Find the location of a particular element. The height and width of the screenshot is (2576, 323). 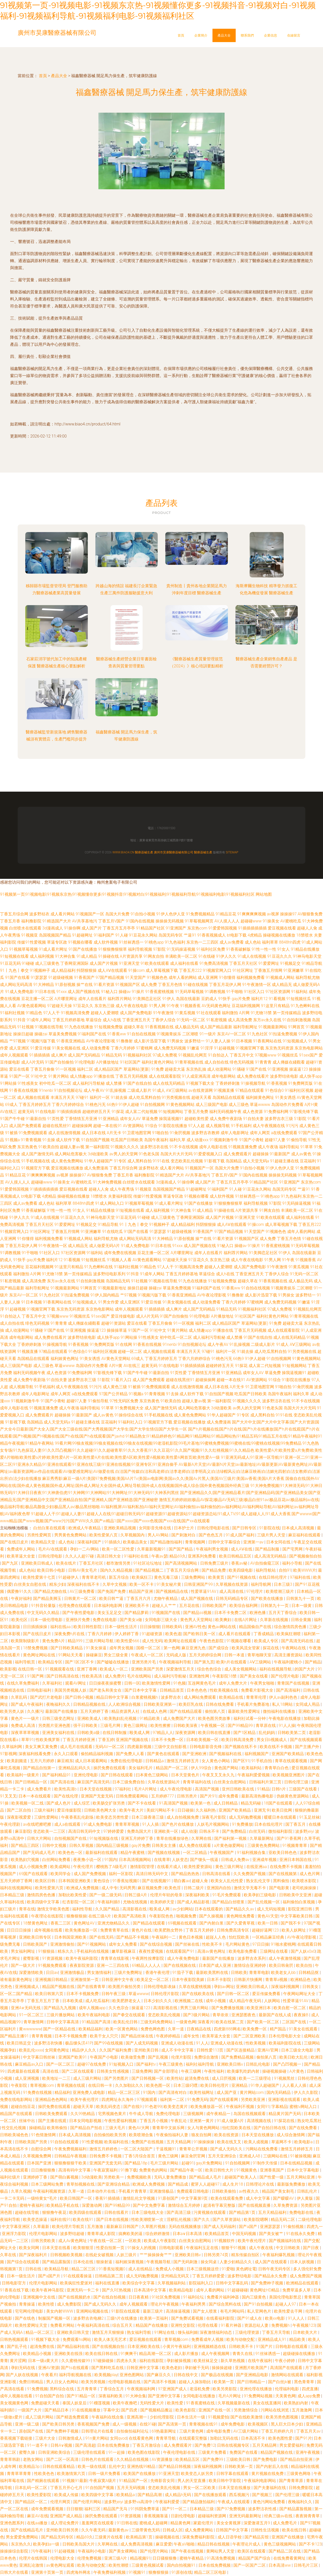

吃瓜国产日韩欧美 is located at coordinates (127, 1139).